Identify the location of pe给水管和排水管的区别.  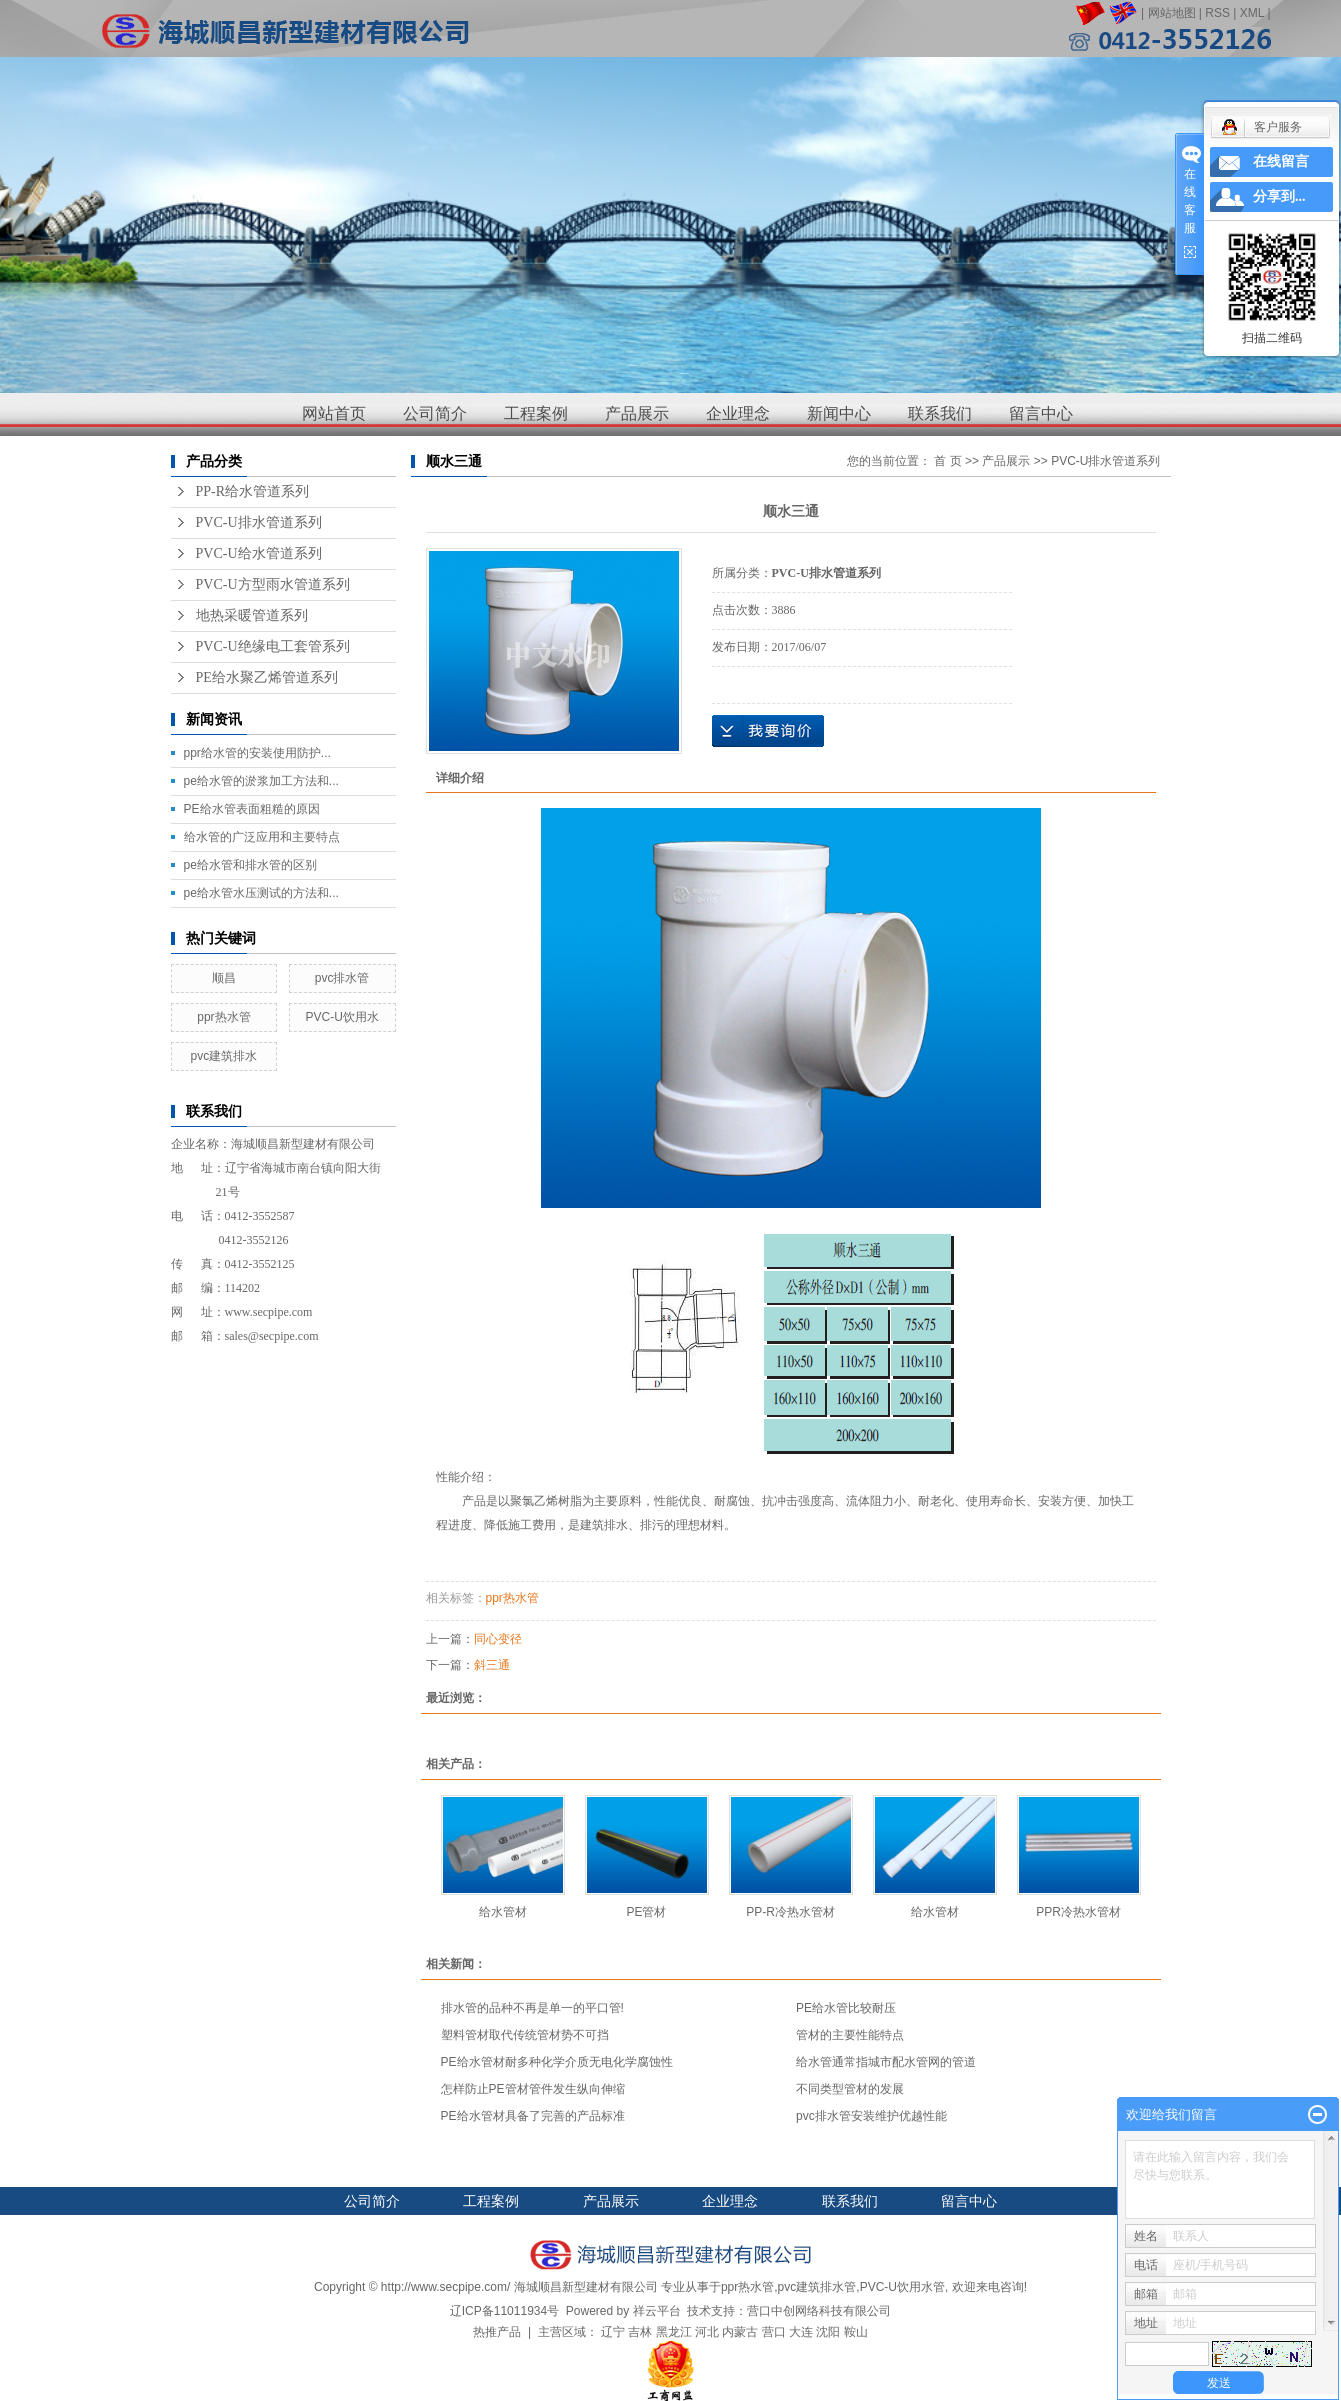
(250, 865).